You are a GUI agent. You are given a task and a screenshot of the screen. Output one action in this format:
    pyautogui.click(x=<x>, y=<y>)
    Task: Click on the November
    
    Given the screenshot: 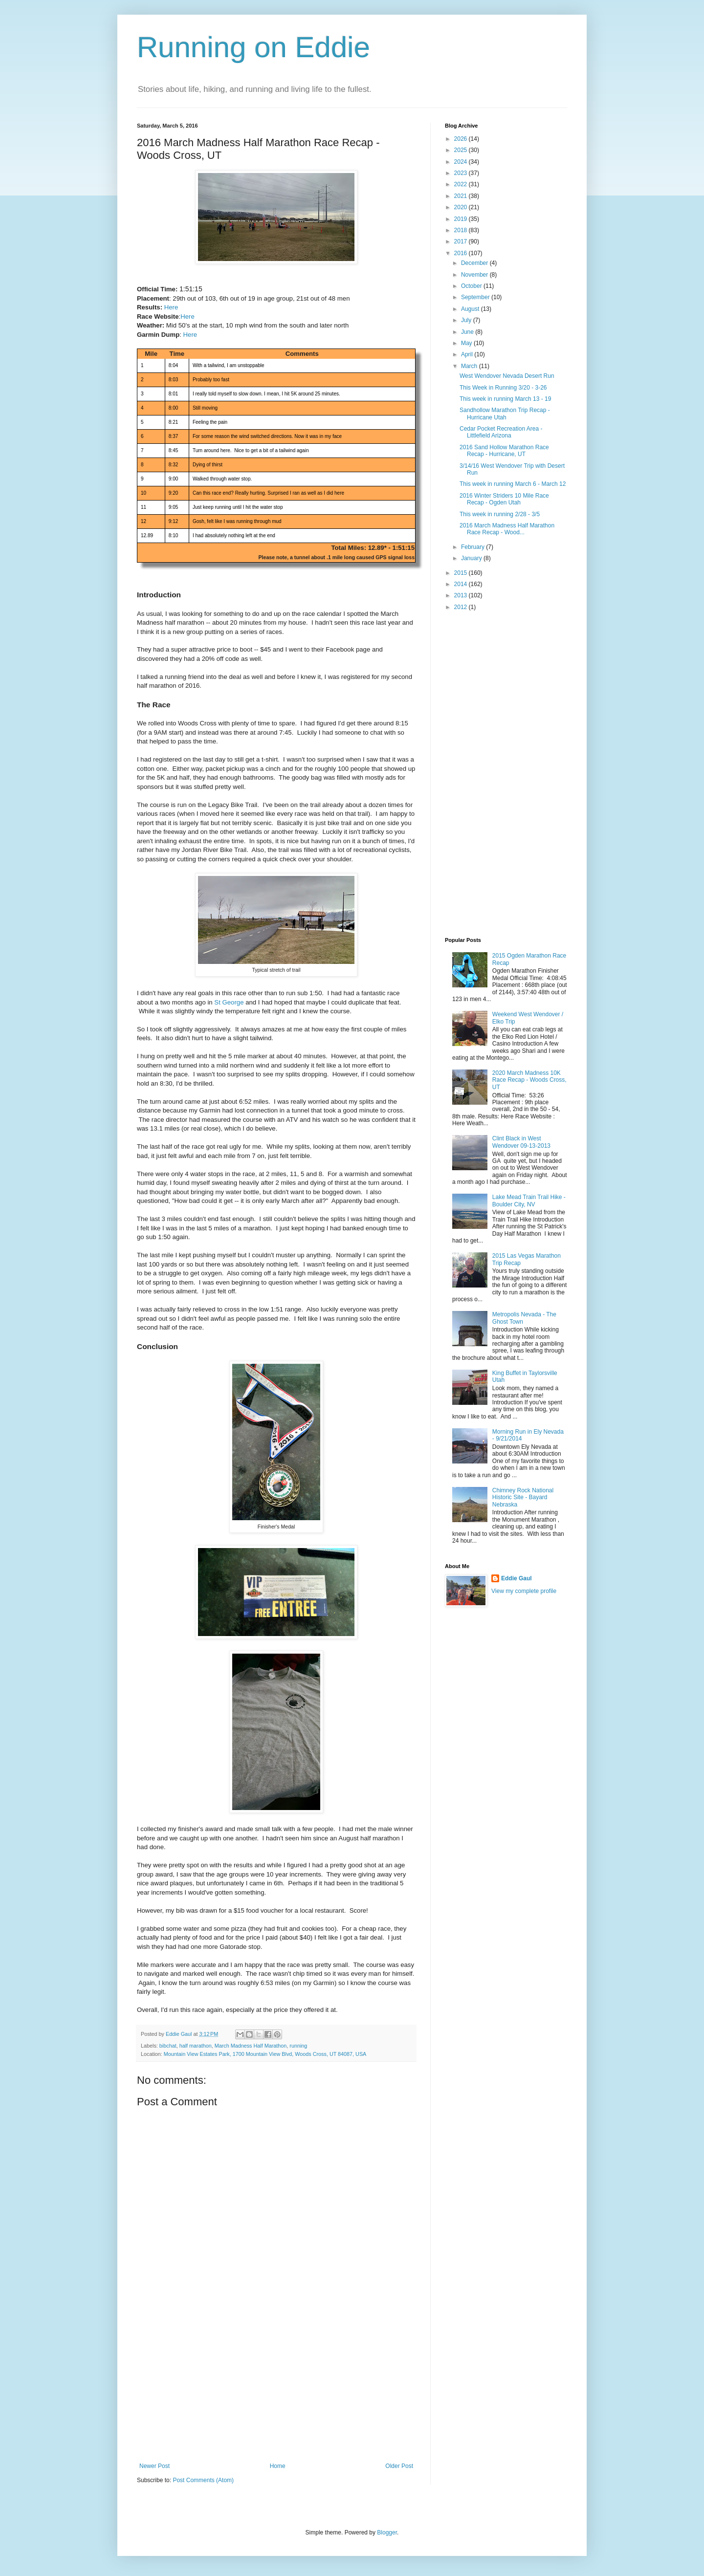 What is the action you would take?
    pyautogui.click(x=475, y=274)
    